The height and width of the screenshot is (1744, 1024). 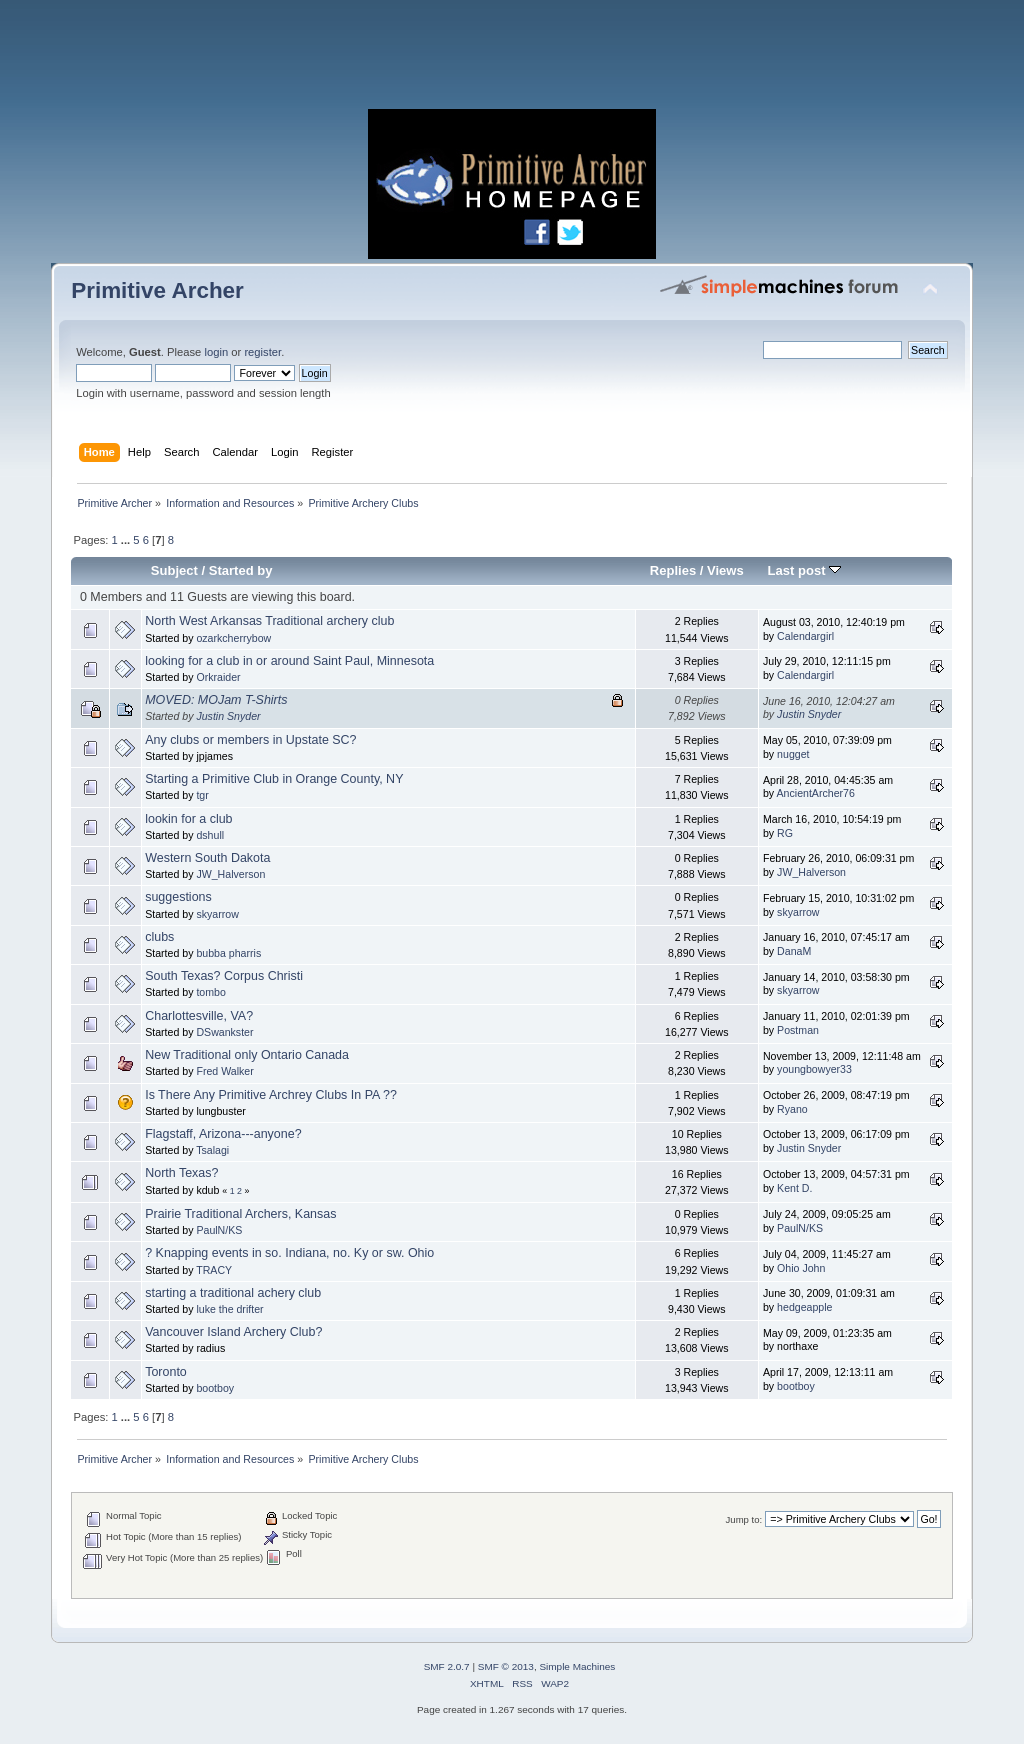 I want to click on Any clubs or members in Upstate SC?, so click(x=250, y=740).